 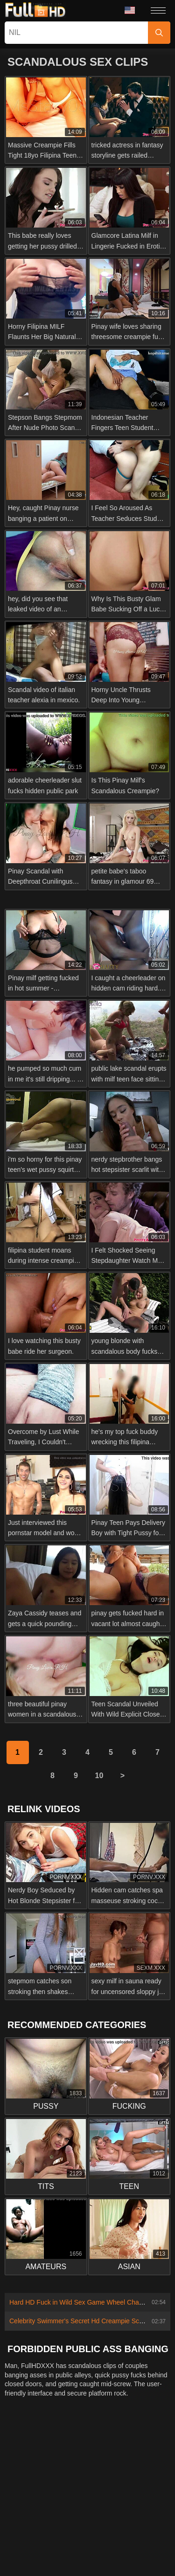 I want to click on עברית, so click(x=21, y=2523).